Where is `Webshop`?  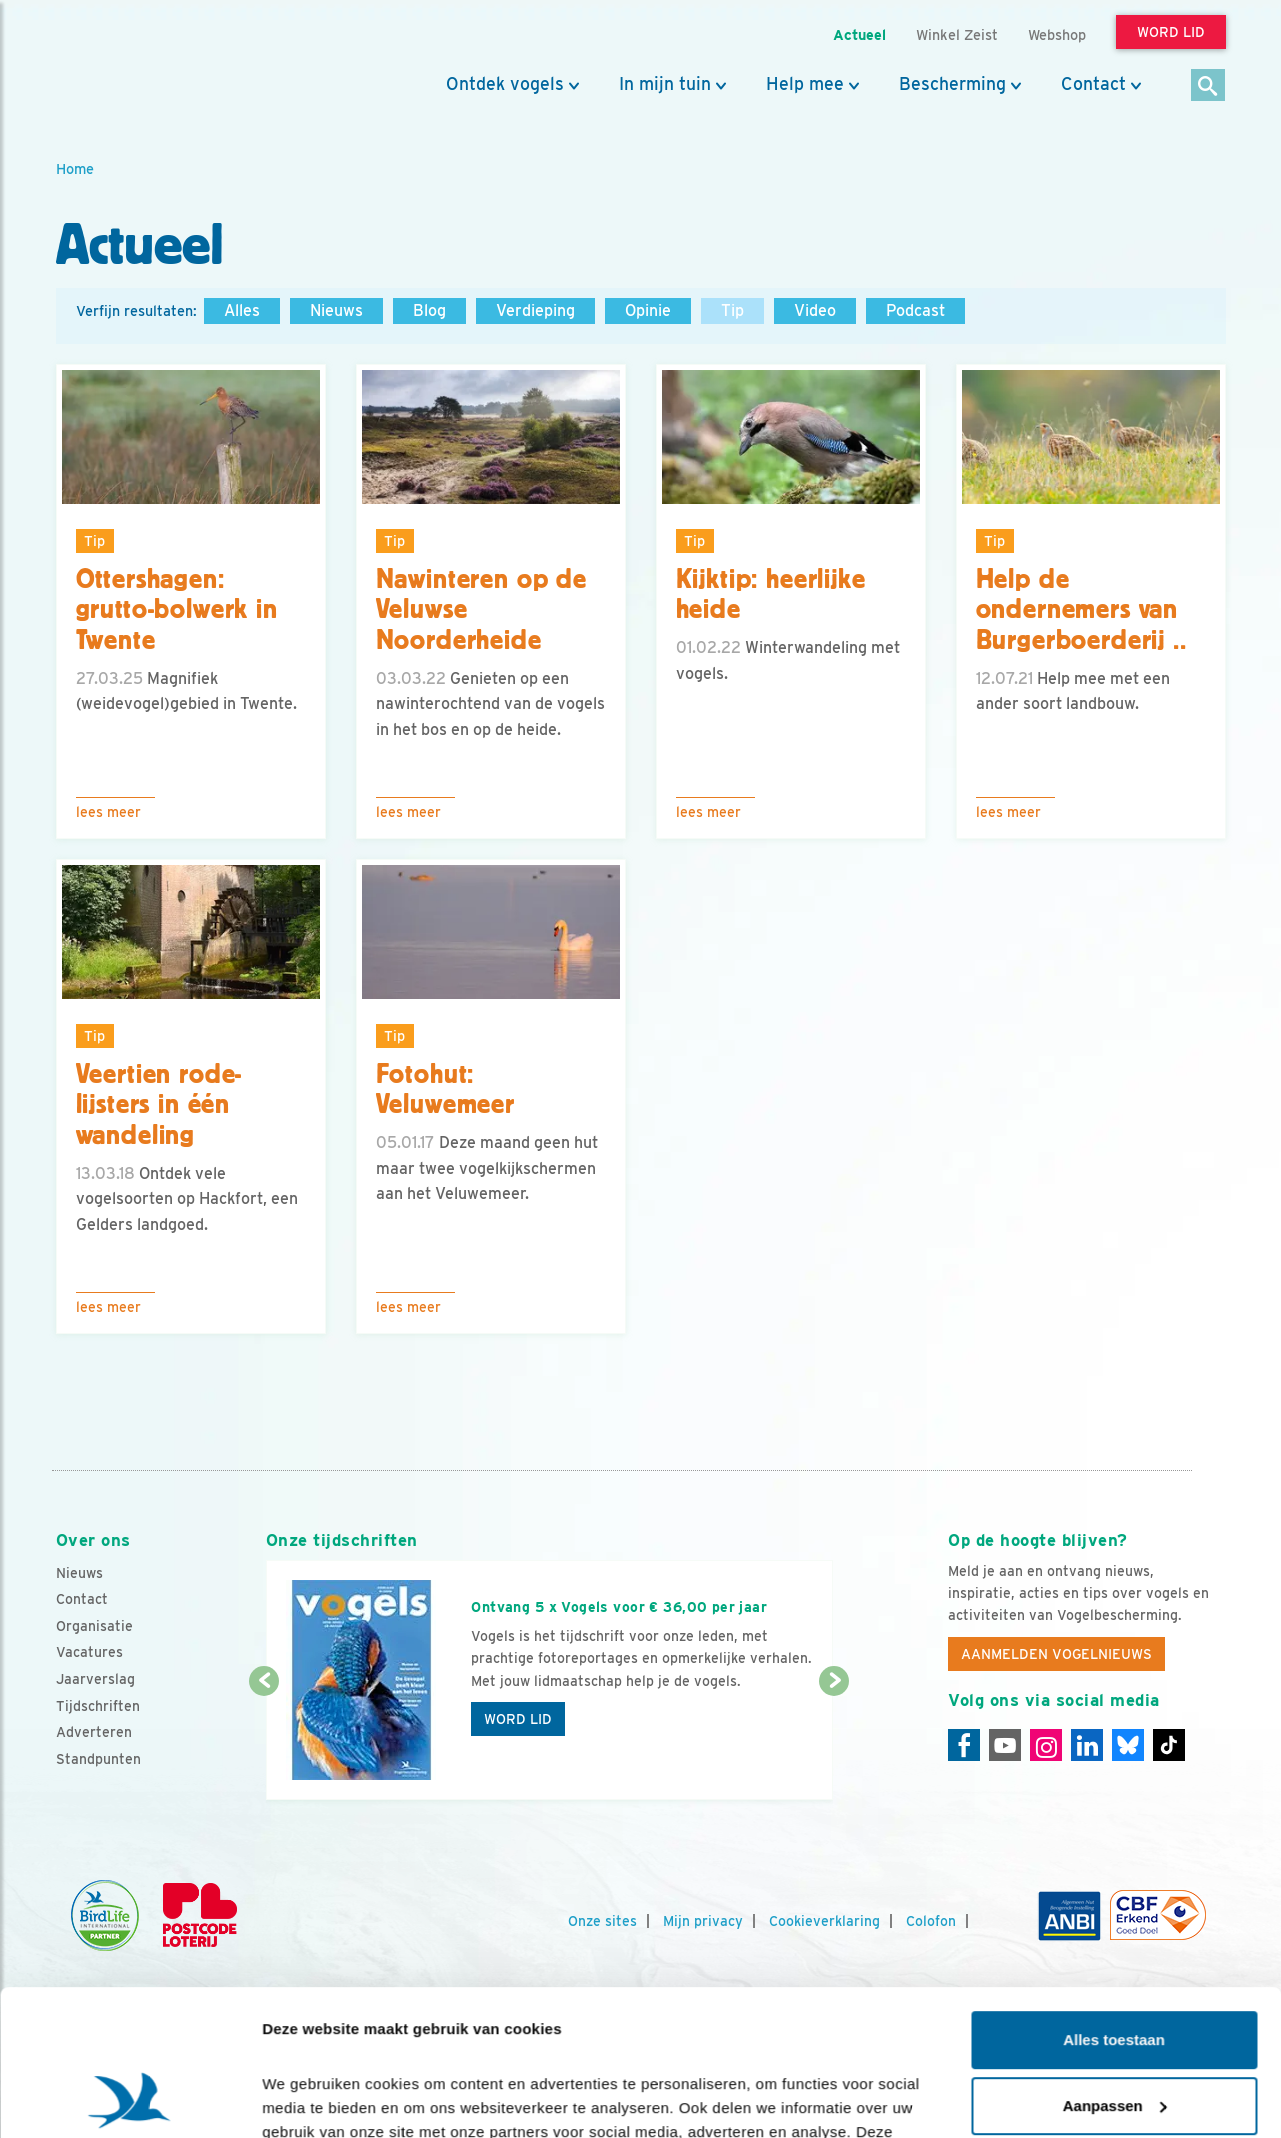 Webshop is located at coordinates (1057, 34).